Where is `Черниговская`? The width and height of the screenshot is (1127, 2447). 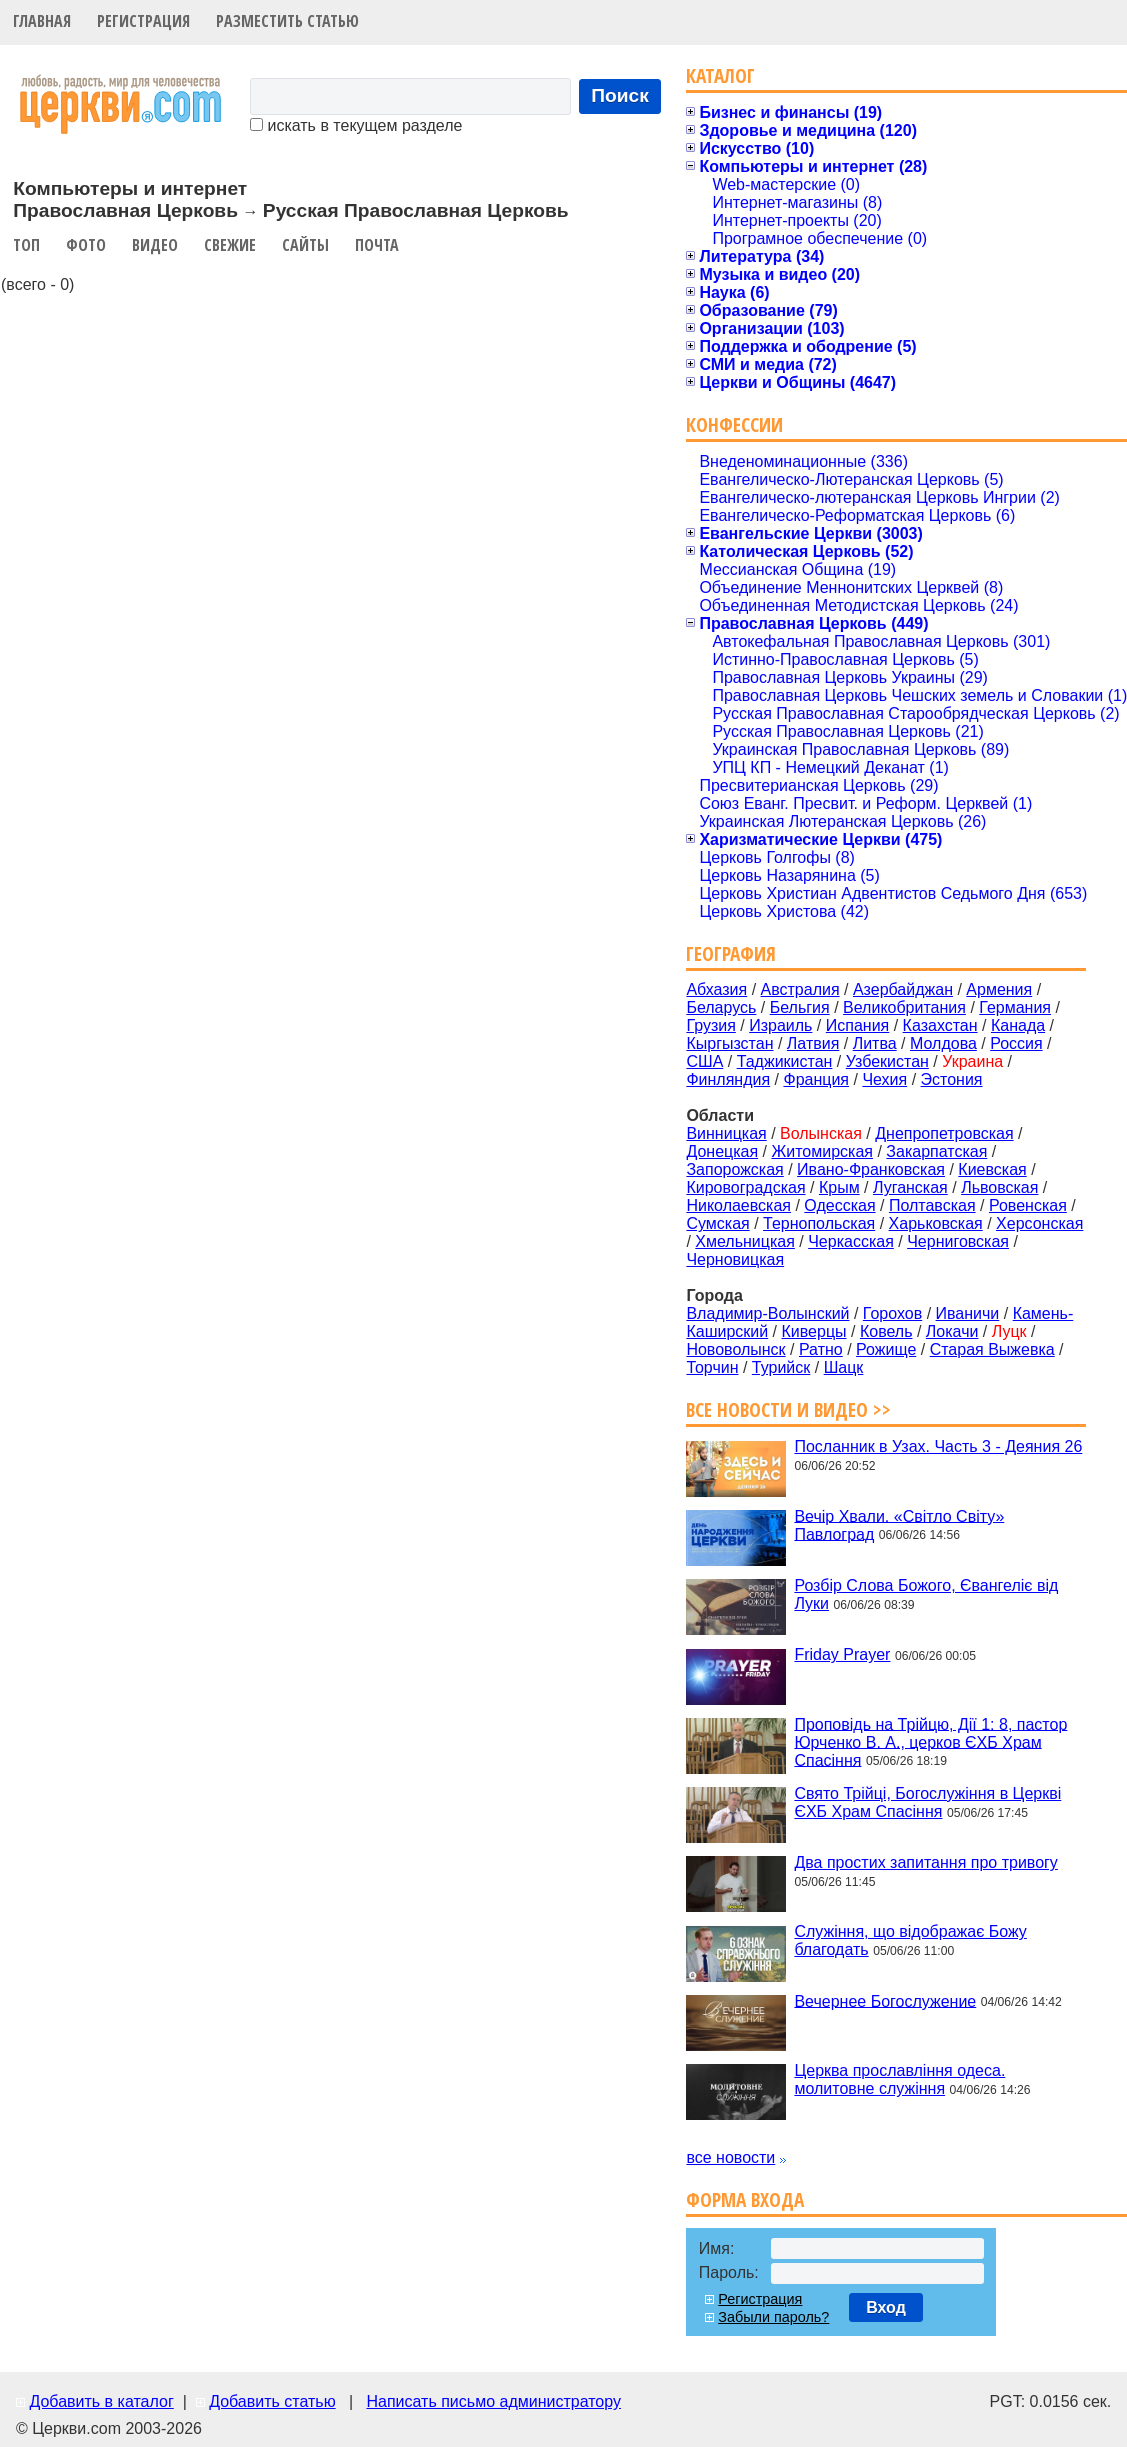
Черниговская is located at coordinates (958, 1241).